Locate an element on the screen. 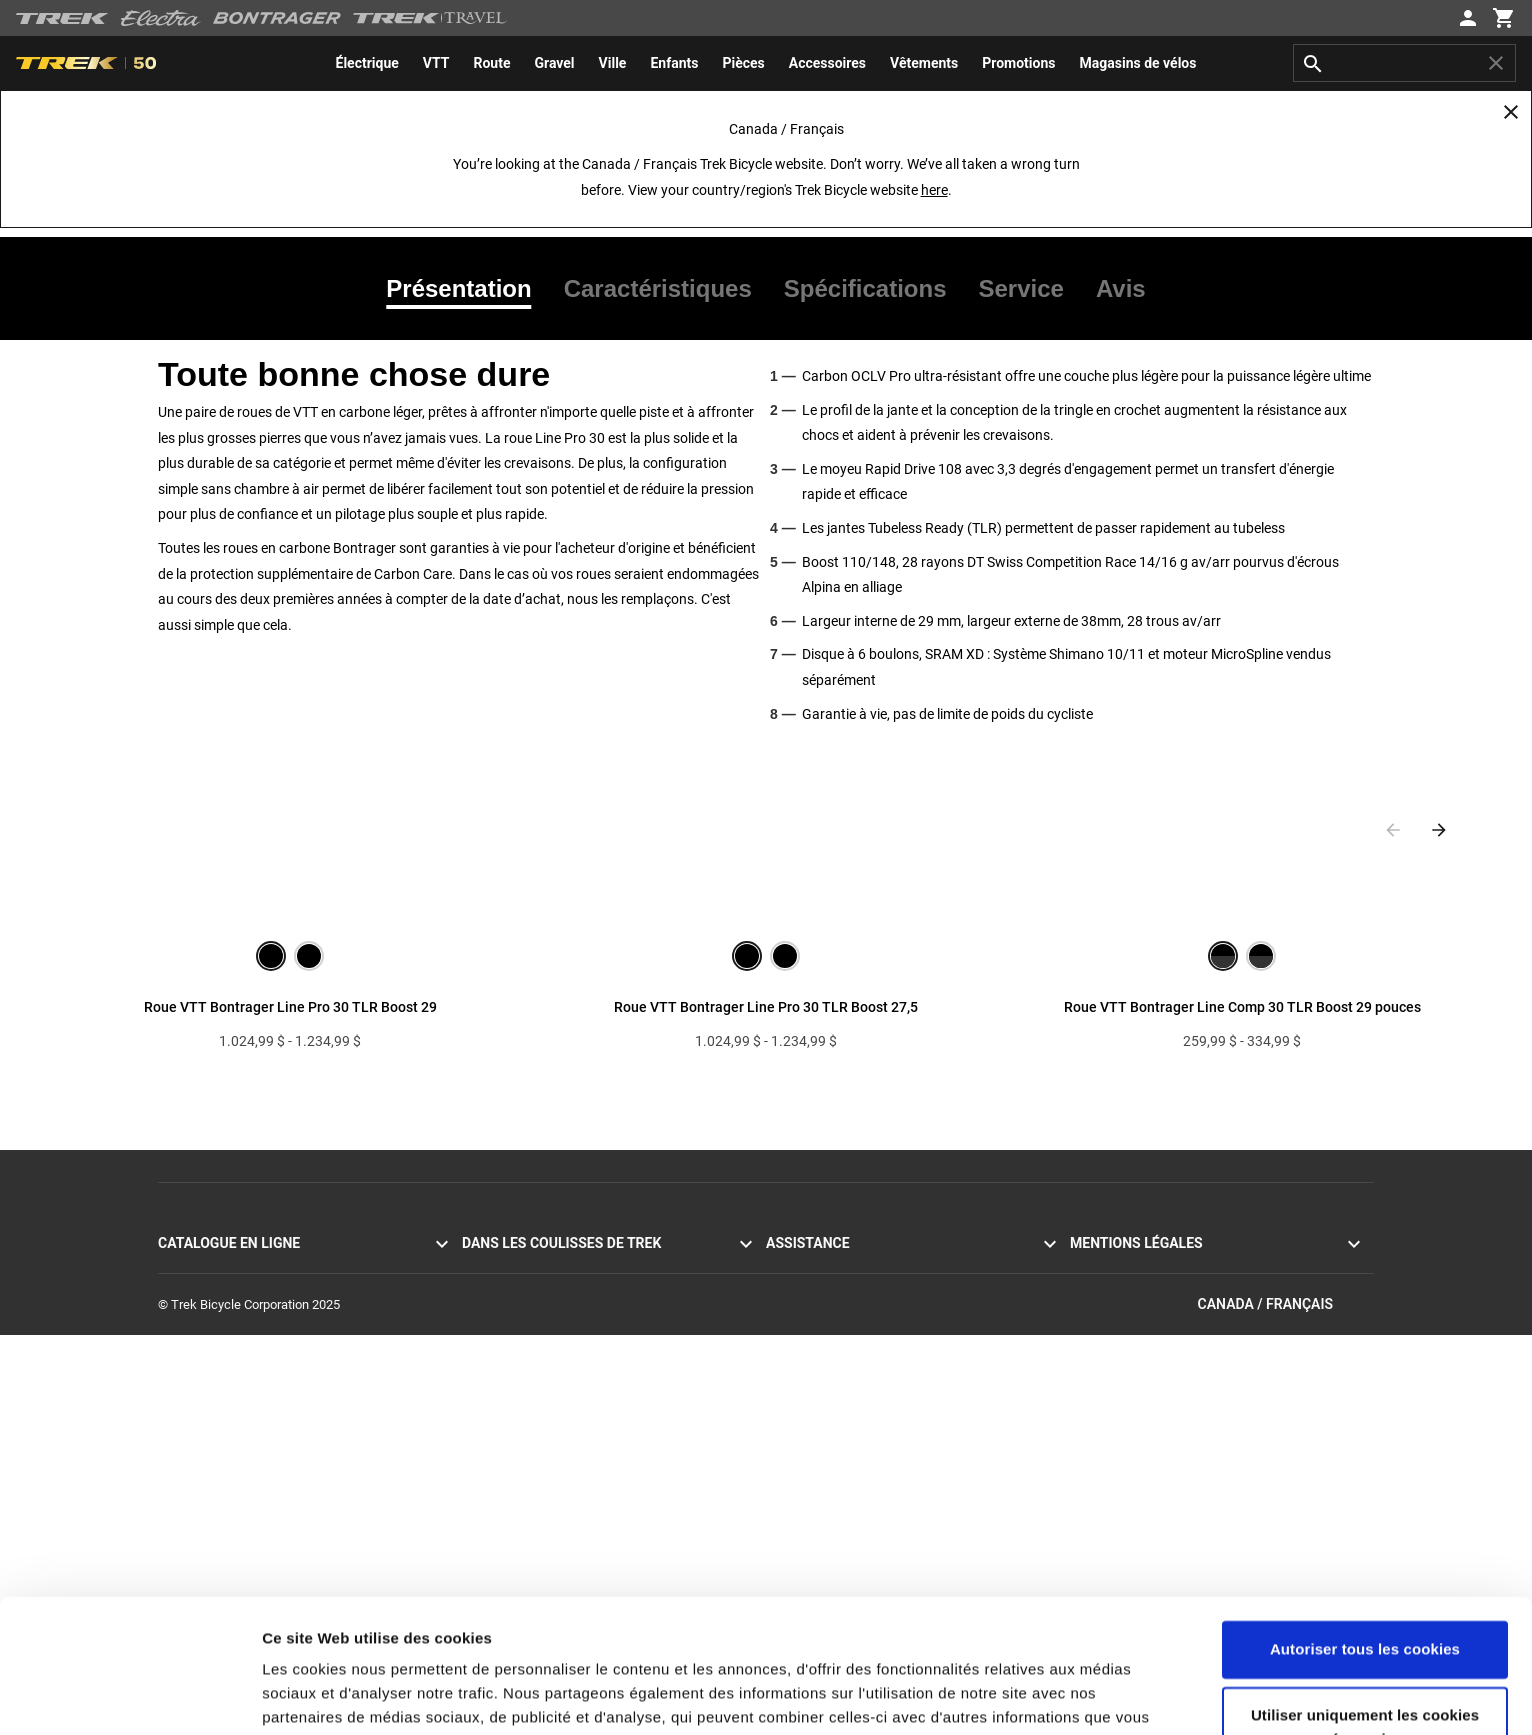 The height and width of the screenshot is (1735, 1532). Politique d’utilisation des cookies is located at coordinates (1163, 1292).